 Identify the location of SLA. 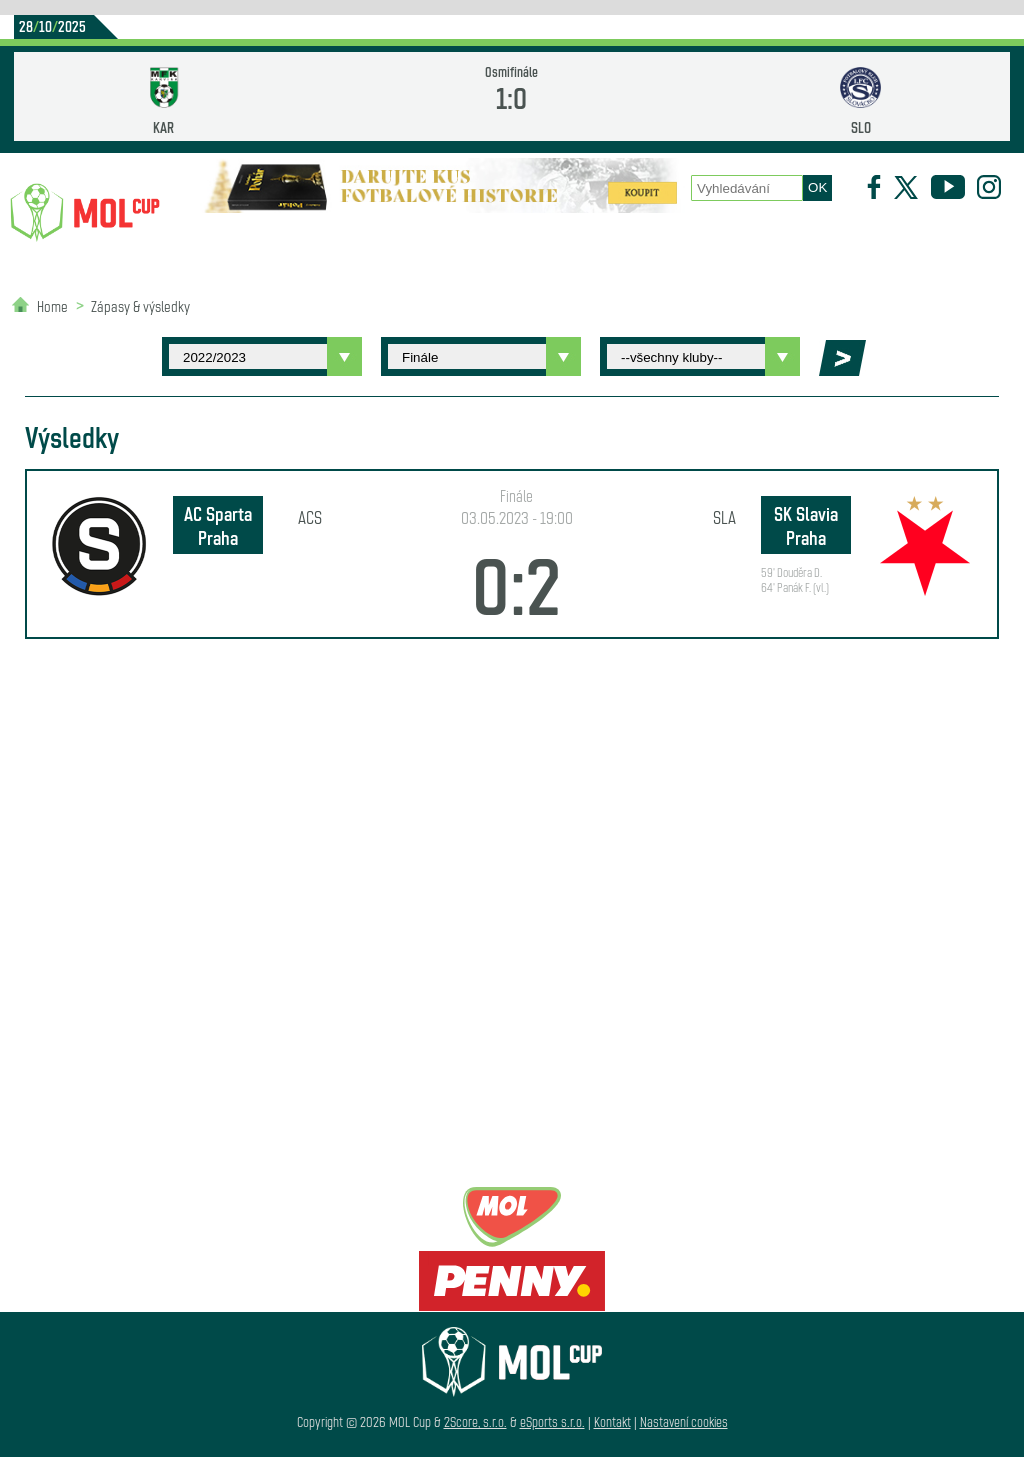
(724, 516).